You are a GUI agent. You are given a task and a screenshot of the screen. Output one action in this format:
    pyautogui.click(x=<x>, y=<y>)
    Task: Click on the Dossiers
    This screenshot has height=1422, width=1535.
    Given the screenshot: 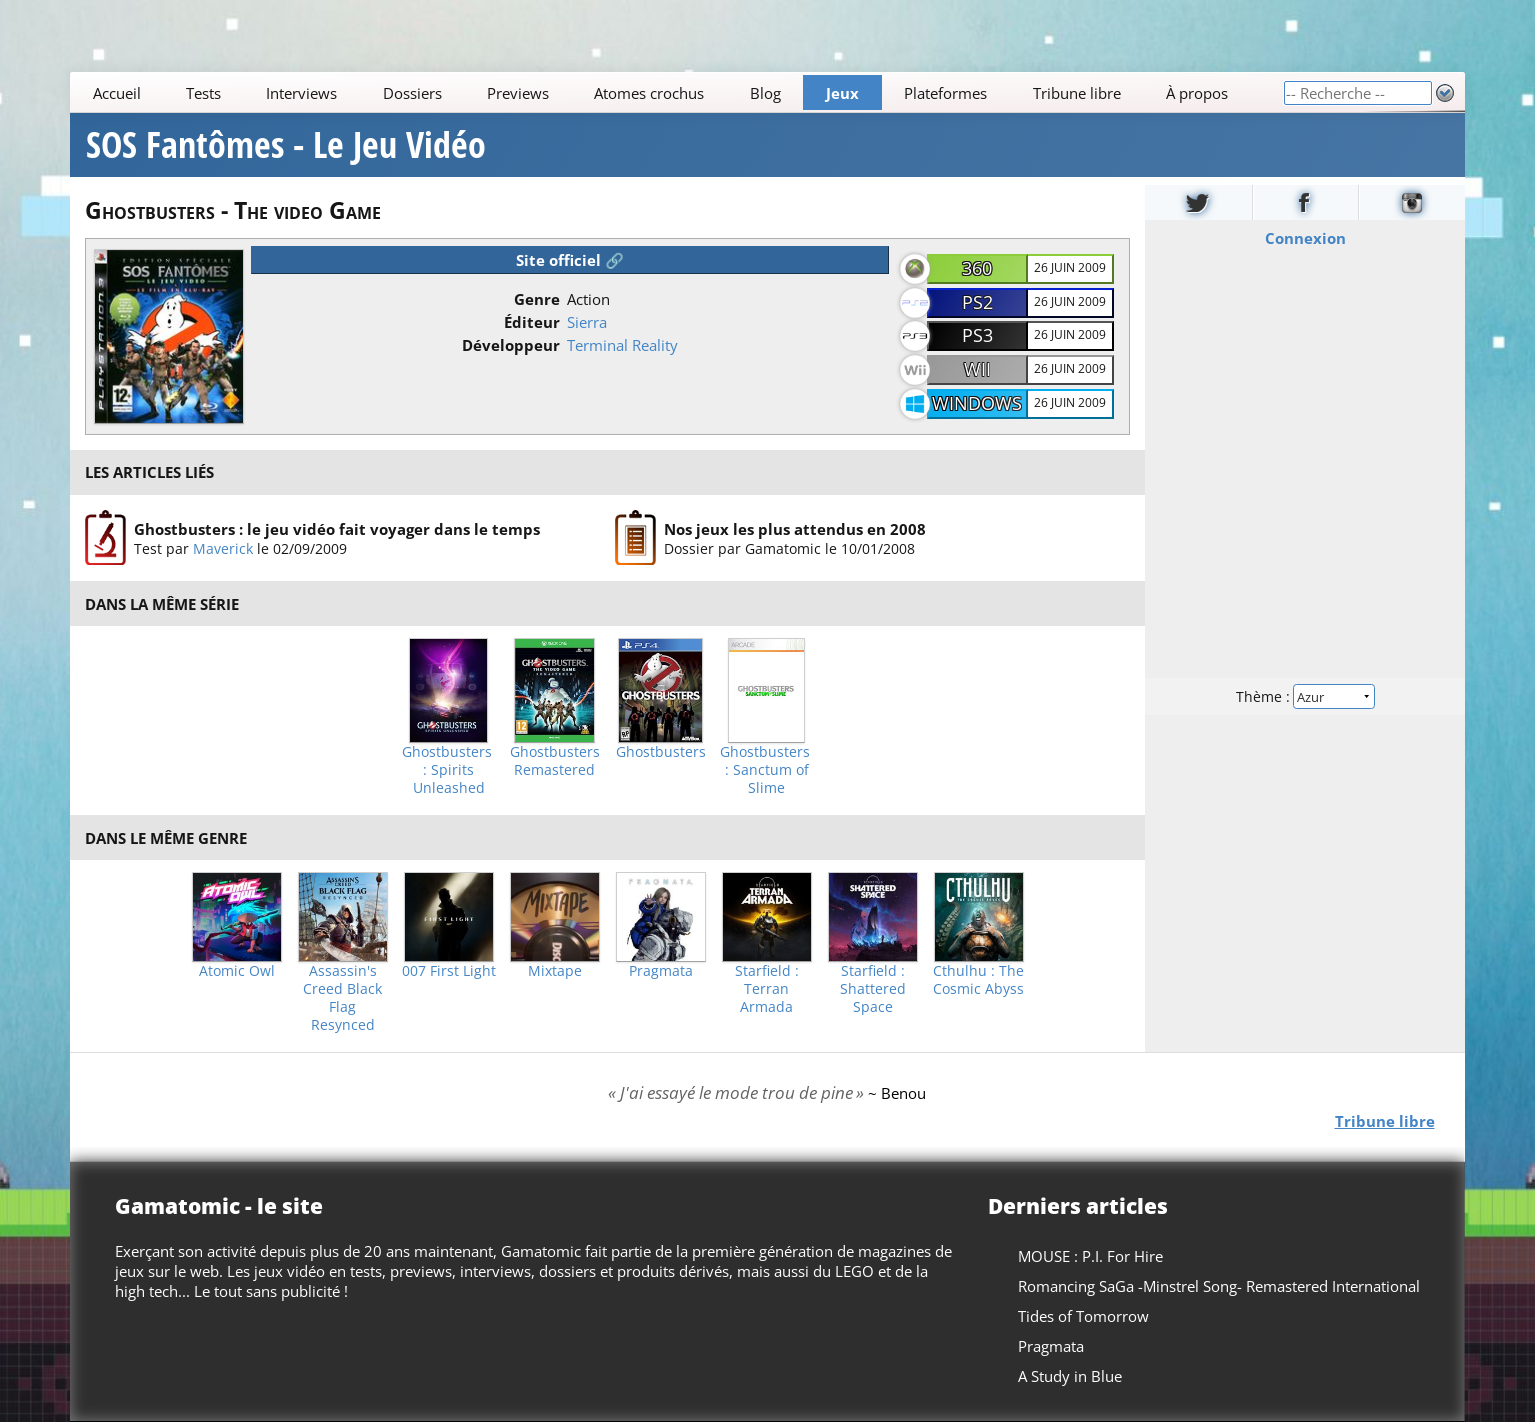 What is the action you would take?
    pyautogui.click(x=412, y=93)
    